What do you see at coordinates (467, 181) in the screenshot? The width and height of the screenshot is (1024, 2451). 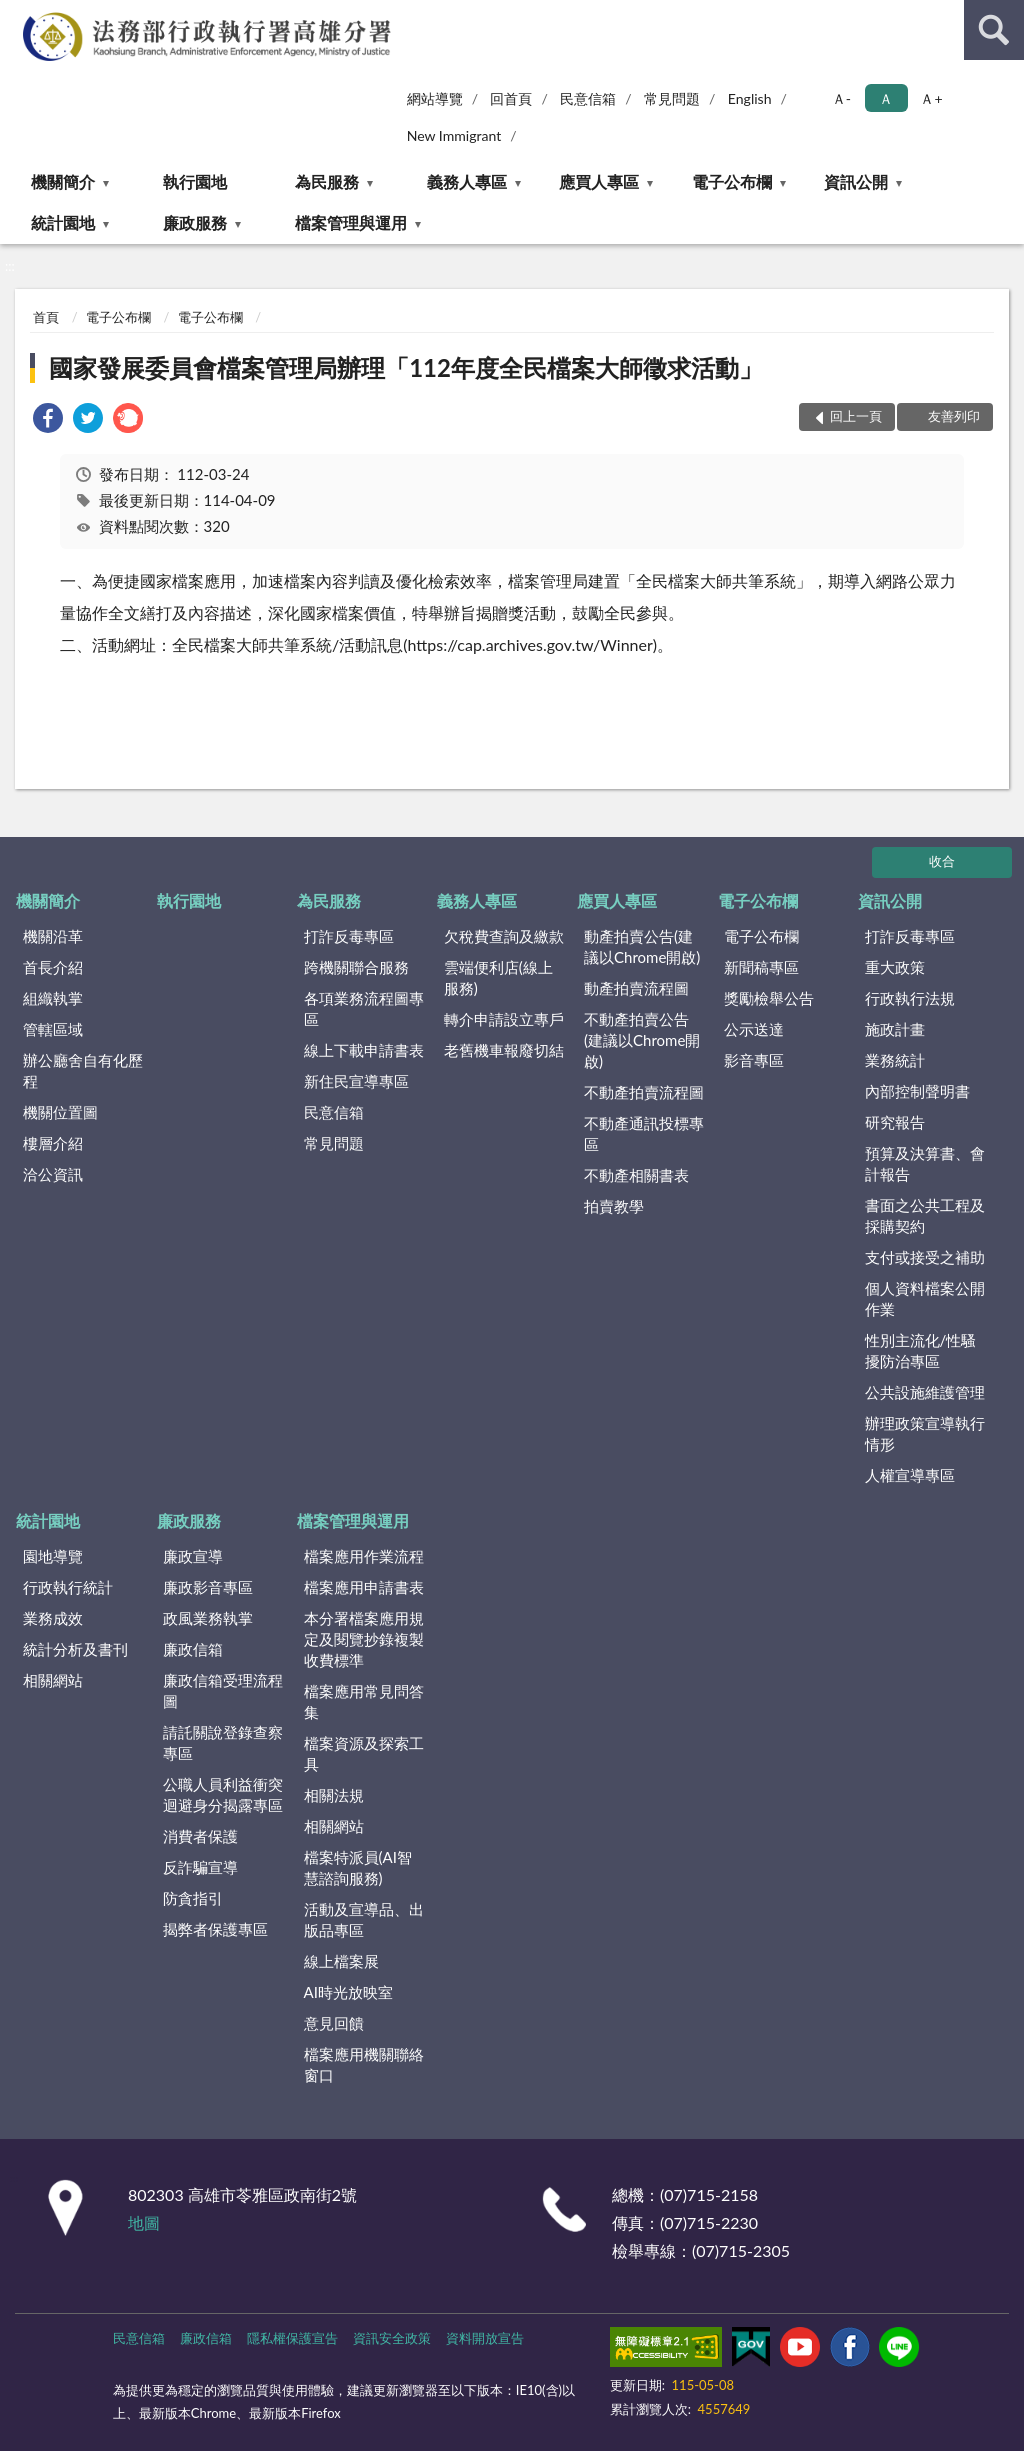 I see `義務人專區` at bounding box center [467, 181].